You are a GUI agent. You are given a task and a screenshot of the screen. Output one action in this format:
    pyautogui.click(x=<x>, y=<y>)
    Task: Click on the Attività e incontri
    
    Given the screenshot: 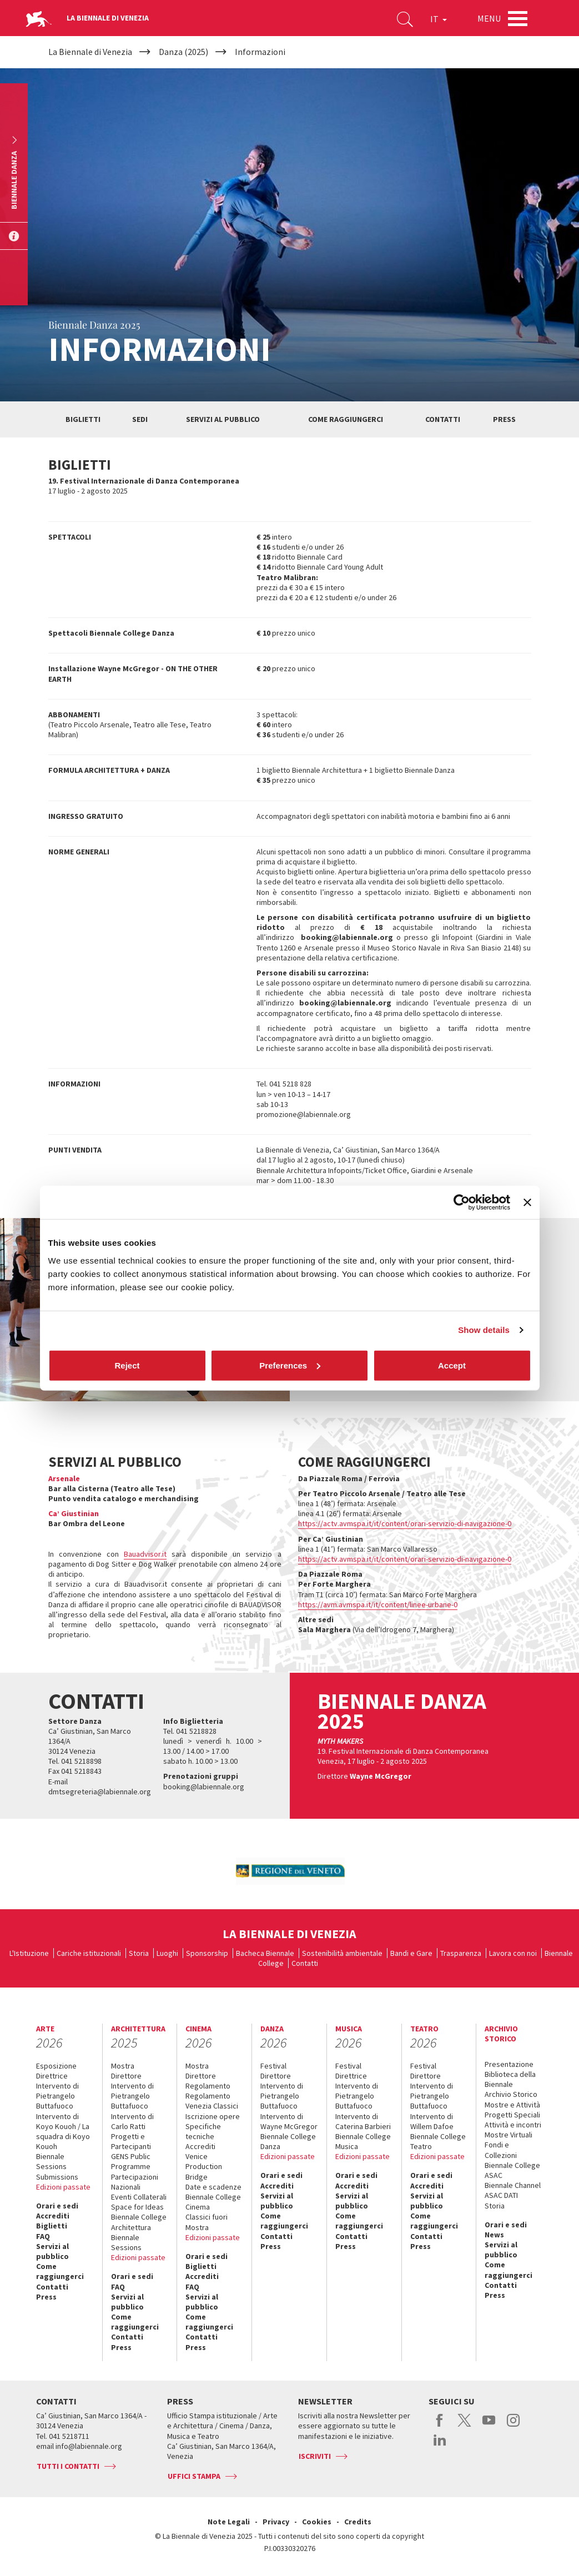 What is the action you would take?
    pyautogui.click(x=513, y=2125)
    